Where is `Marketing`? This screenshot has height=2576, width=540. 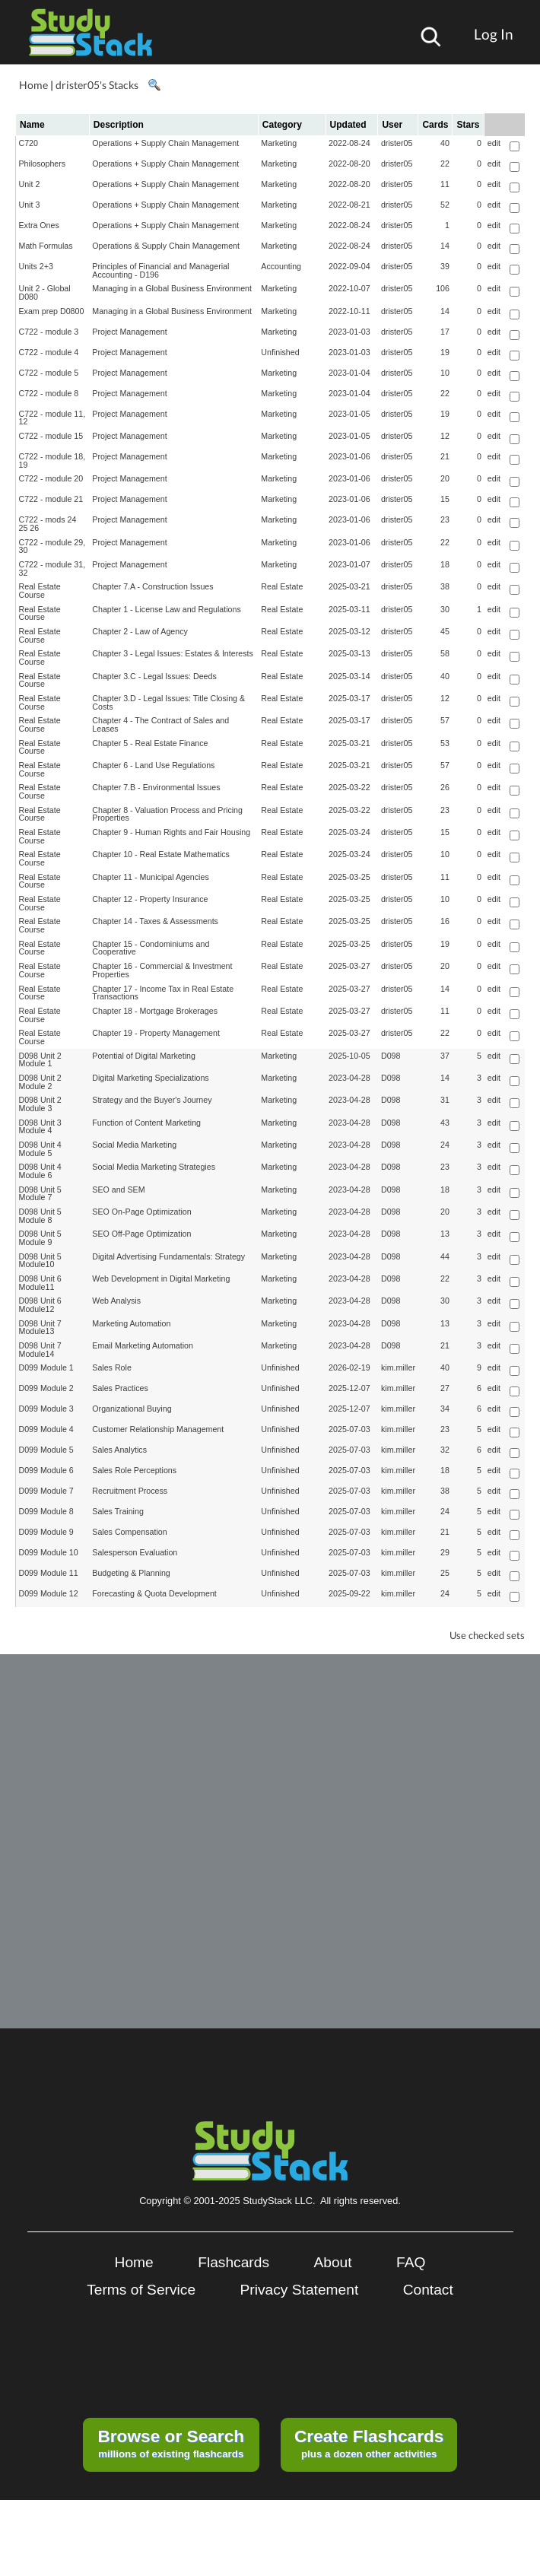
Marketing is located at coordinates (279, 143).